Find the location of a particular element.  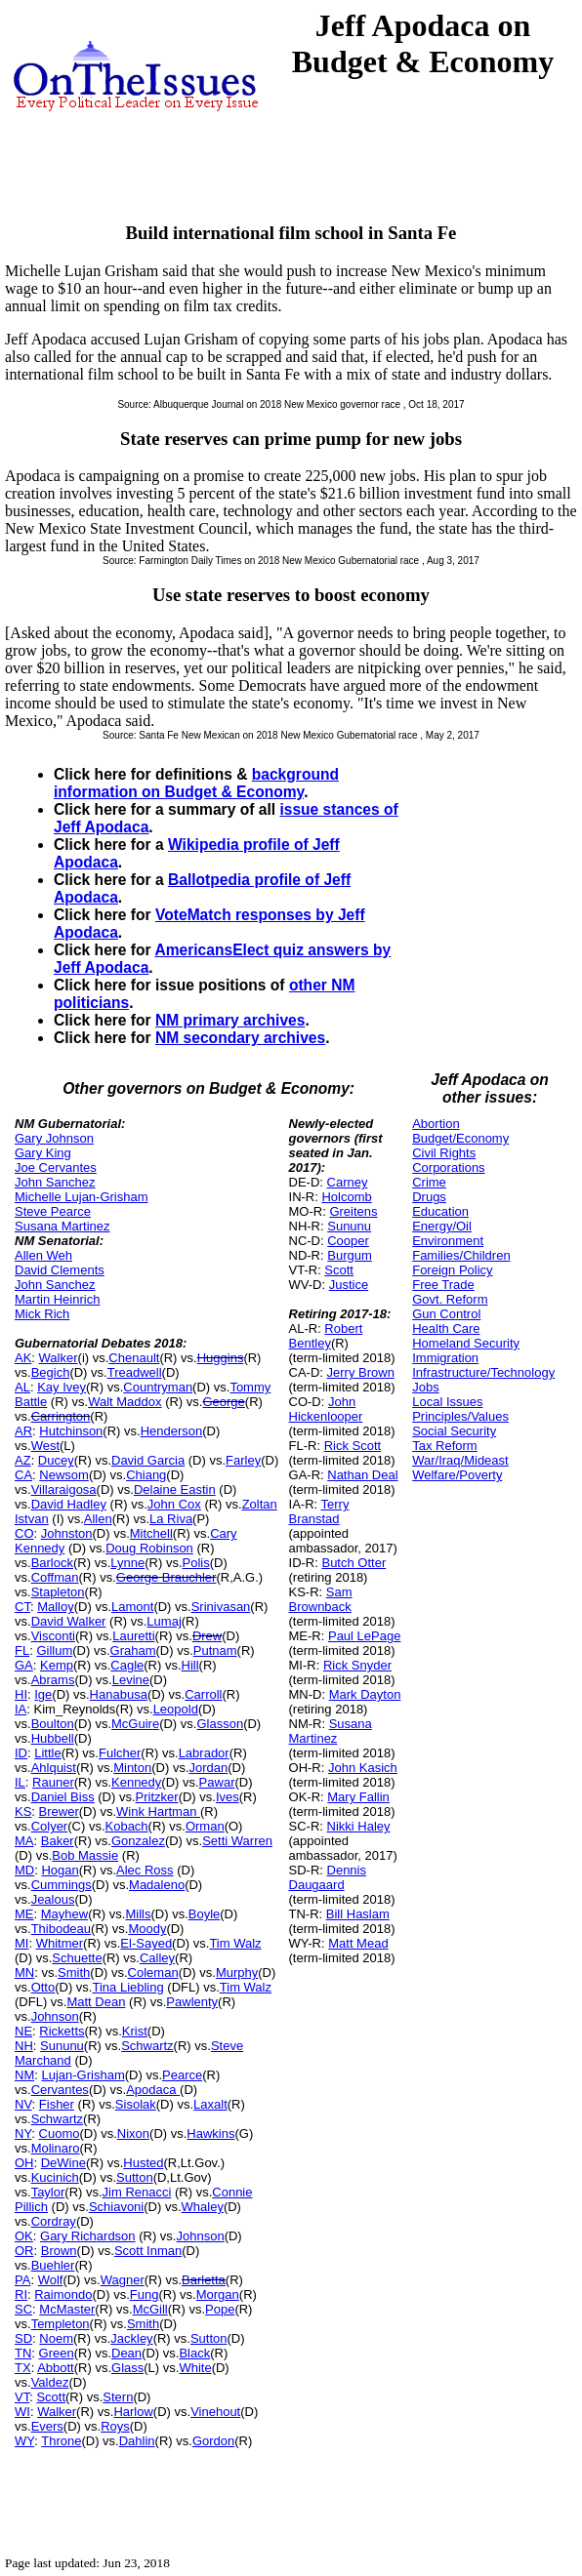

Dean is located at coordinates (126, 2353).